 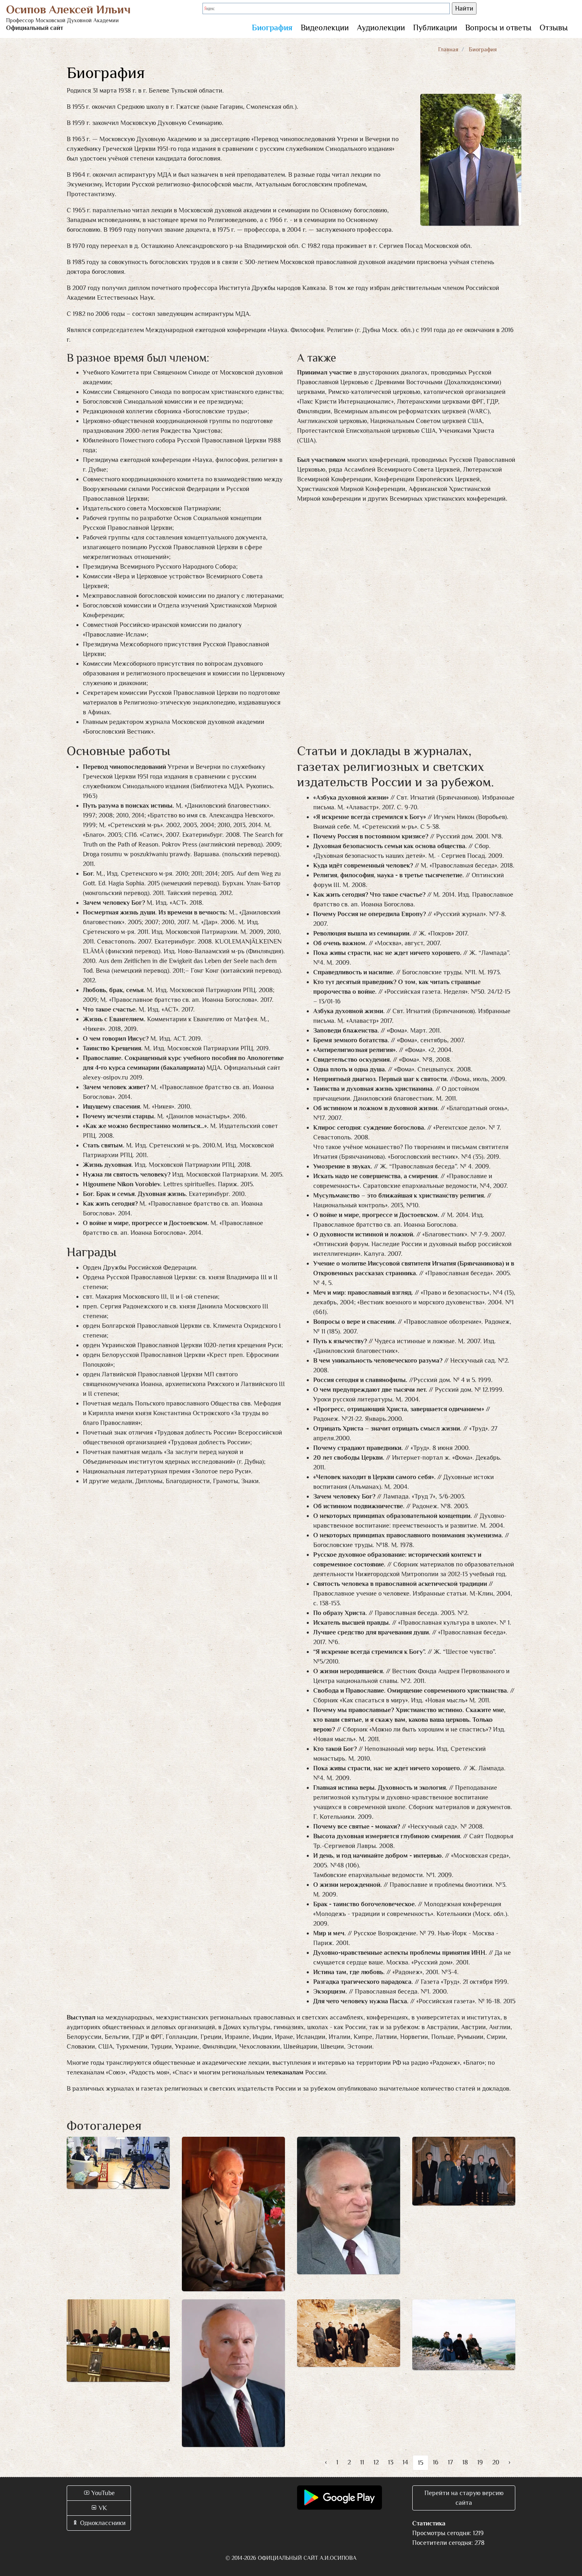 I want to click on Отзывы, so click(x=554, y=27).